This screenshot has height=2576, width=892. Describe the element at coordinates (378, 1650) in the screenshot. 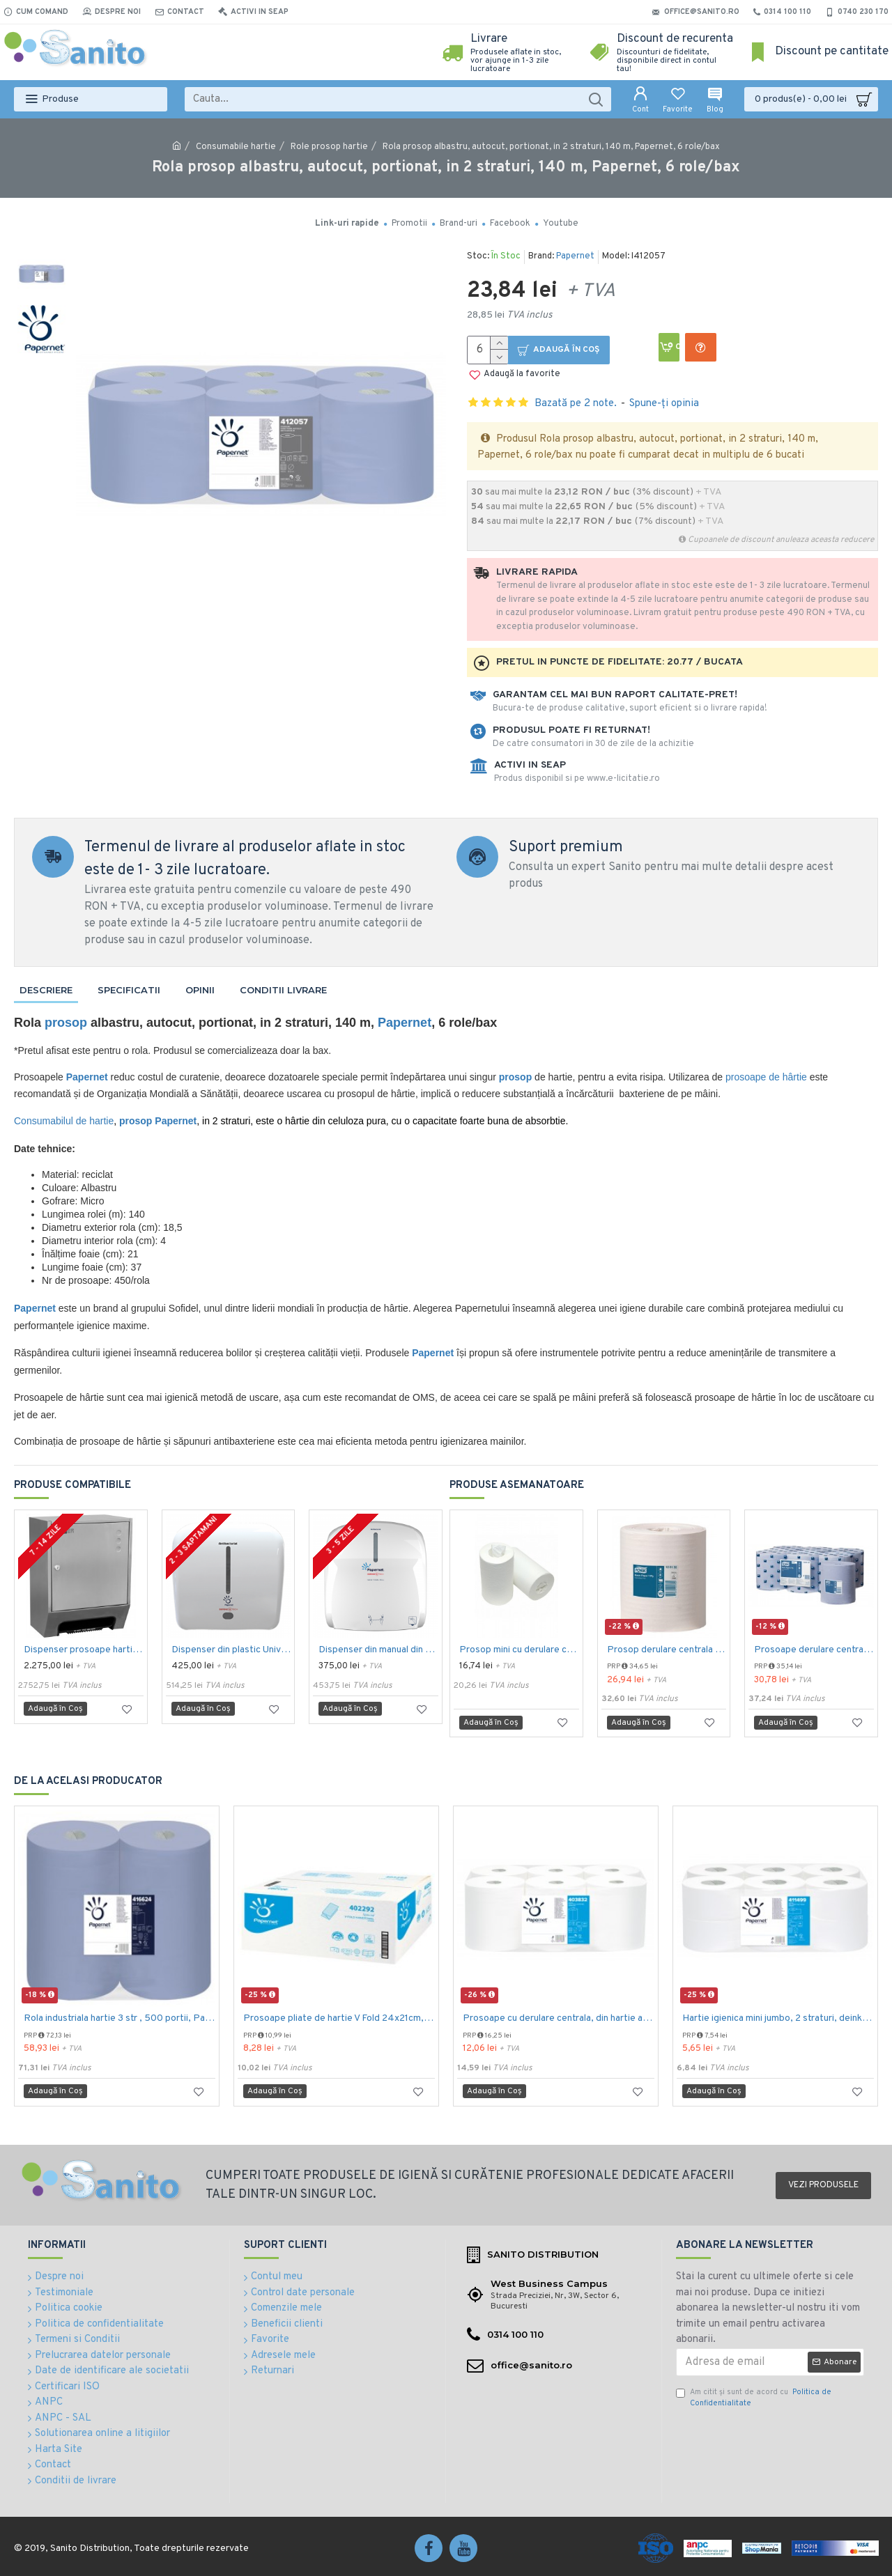

I see `Dispenser din manual din plastic pentru rola autocut, alb,tratat antibacterian, Papernet` at that location.